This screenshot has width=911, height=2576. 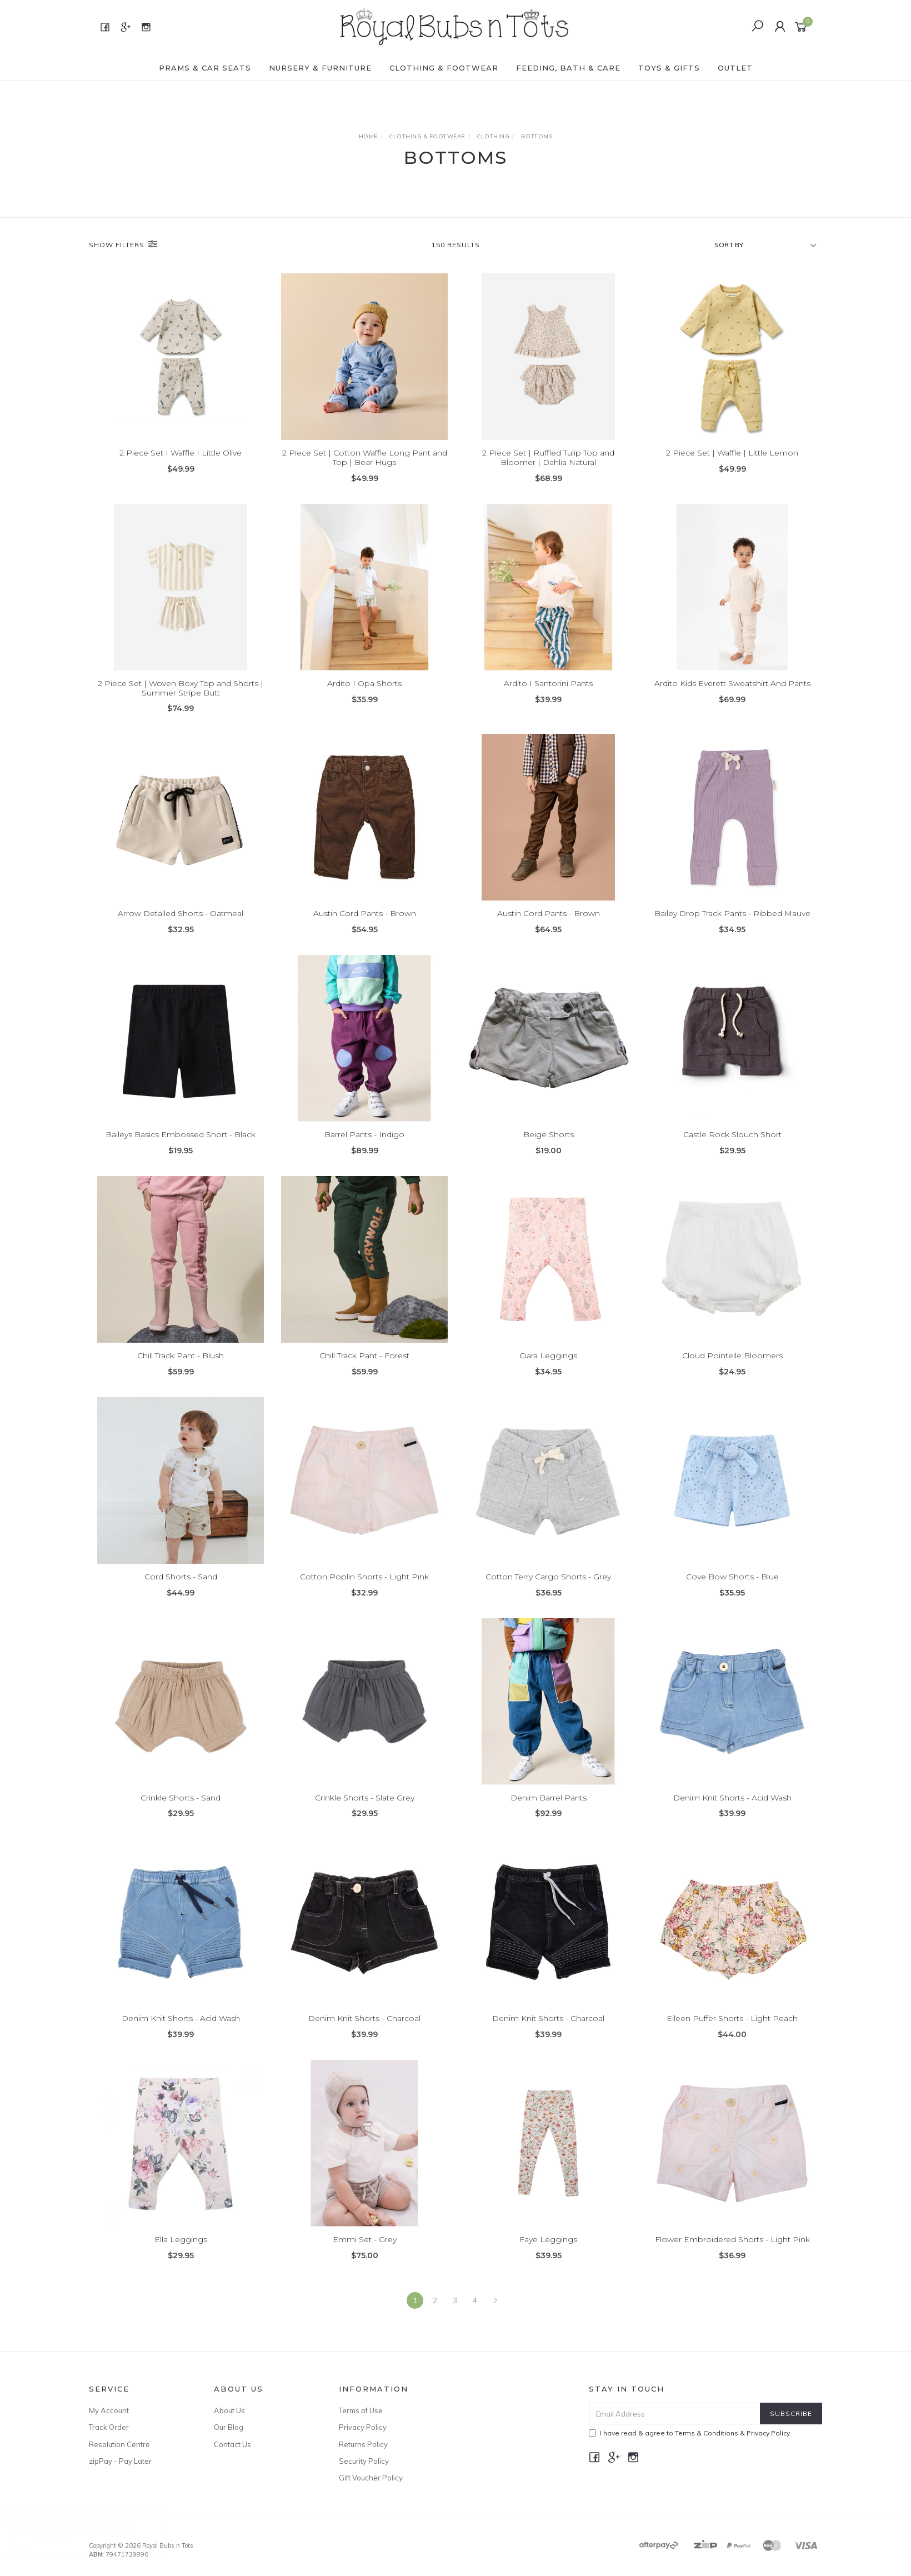 I want to click on Barrel Pants - Indigo, so click(x=364, y=1151).